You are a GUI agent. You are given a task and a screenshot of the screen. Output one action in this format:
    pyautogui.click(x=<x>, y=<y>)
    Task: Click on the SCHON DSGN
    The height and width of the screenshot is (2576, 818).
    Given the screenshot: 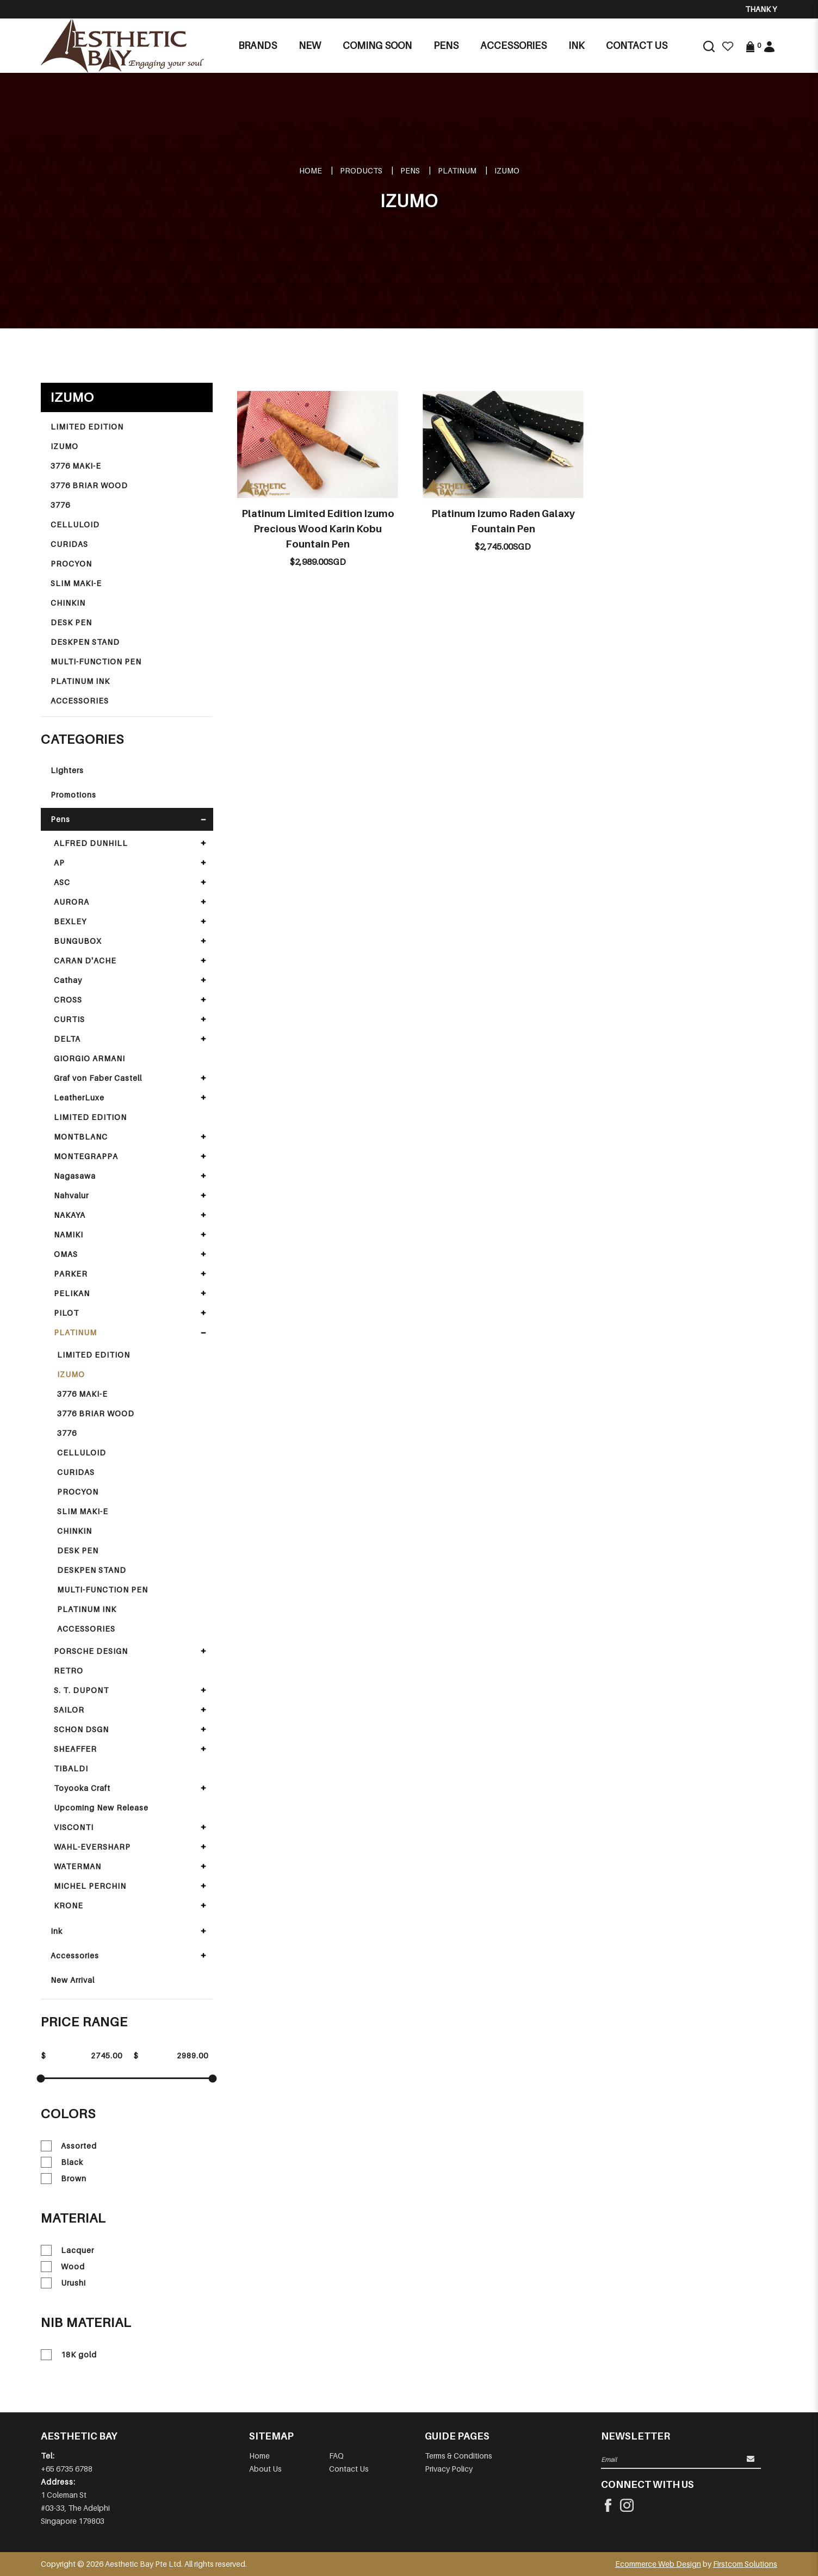 What is the action you would take?
    pyautogui.click(x=81, y=1729)
    